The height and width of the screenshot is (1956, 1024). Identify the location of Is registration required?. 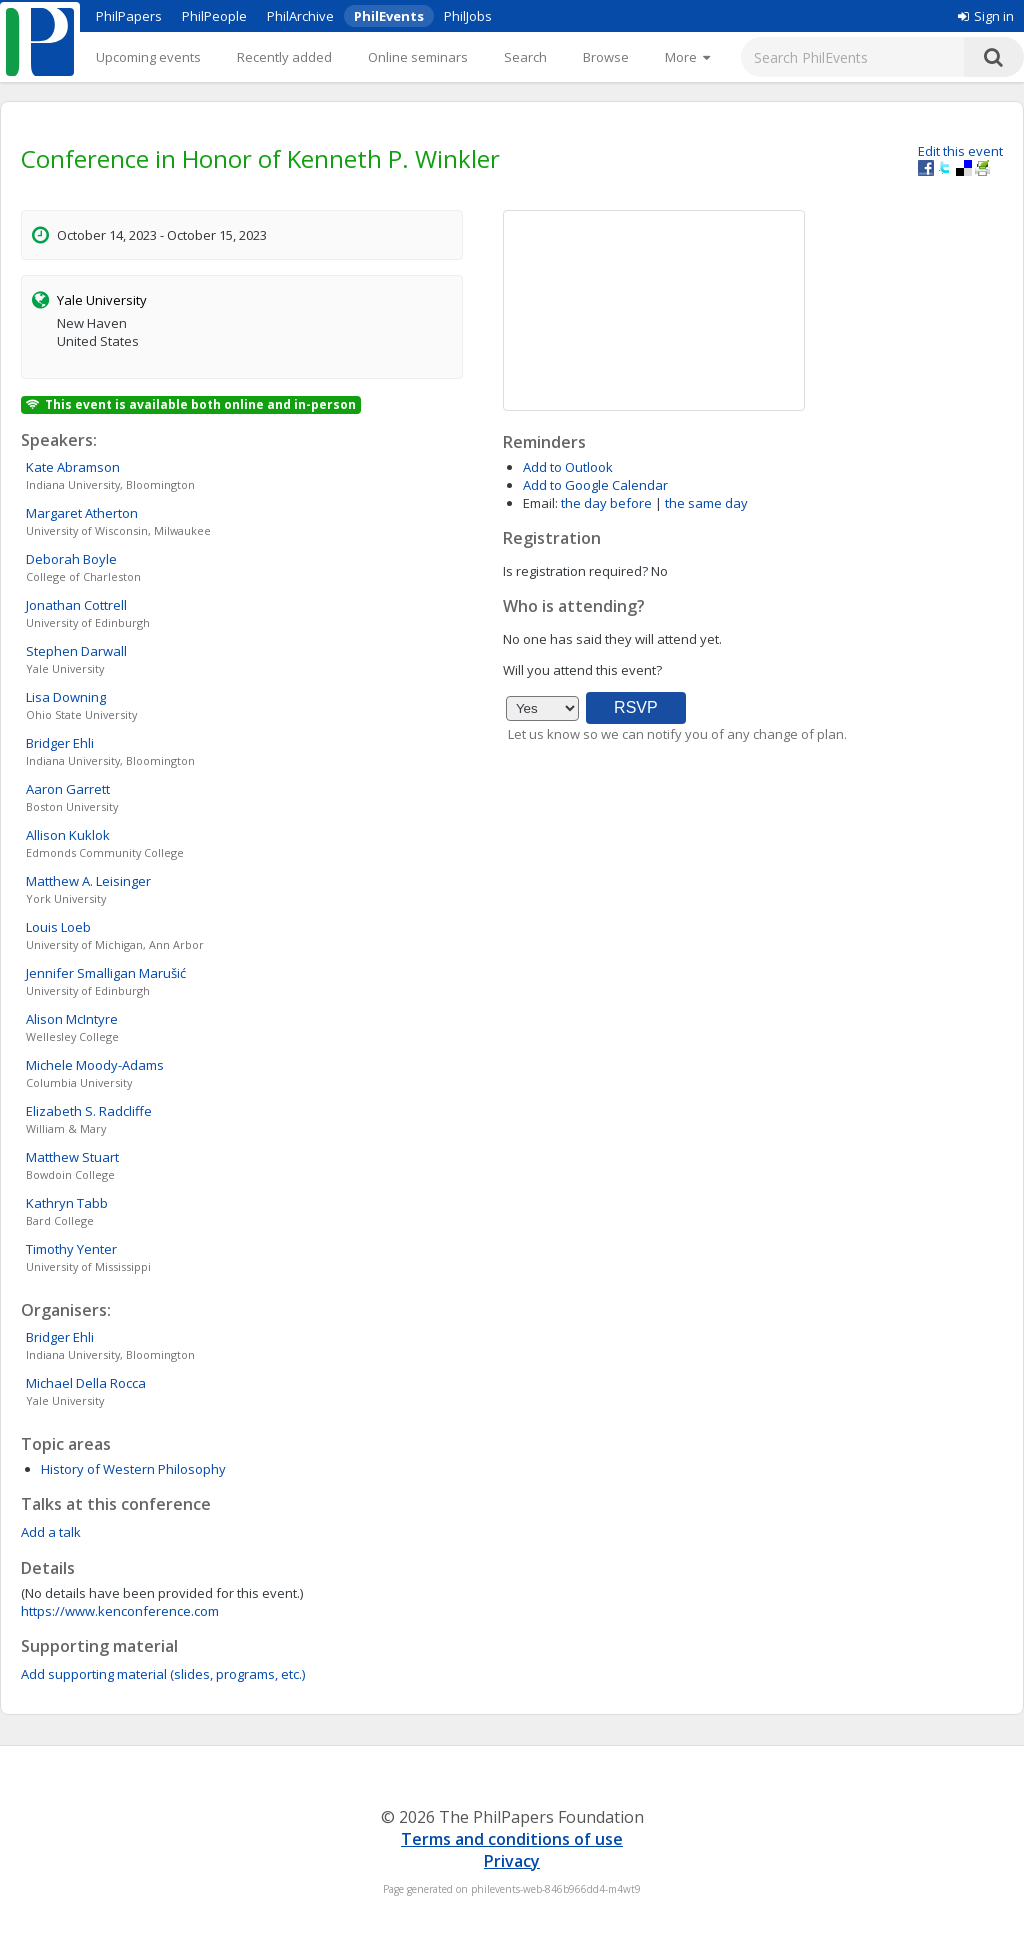
(575, 571).